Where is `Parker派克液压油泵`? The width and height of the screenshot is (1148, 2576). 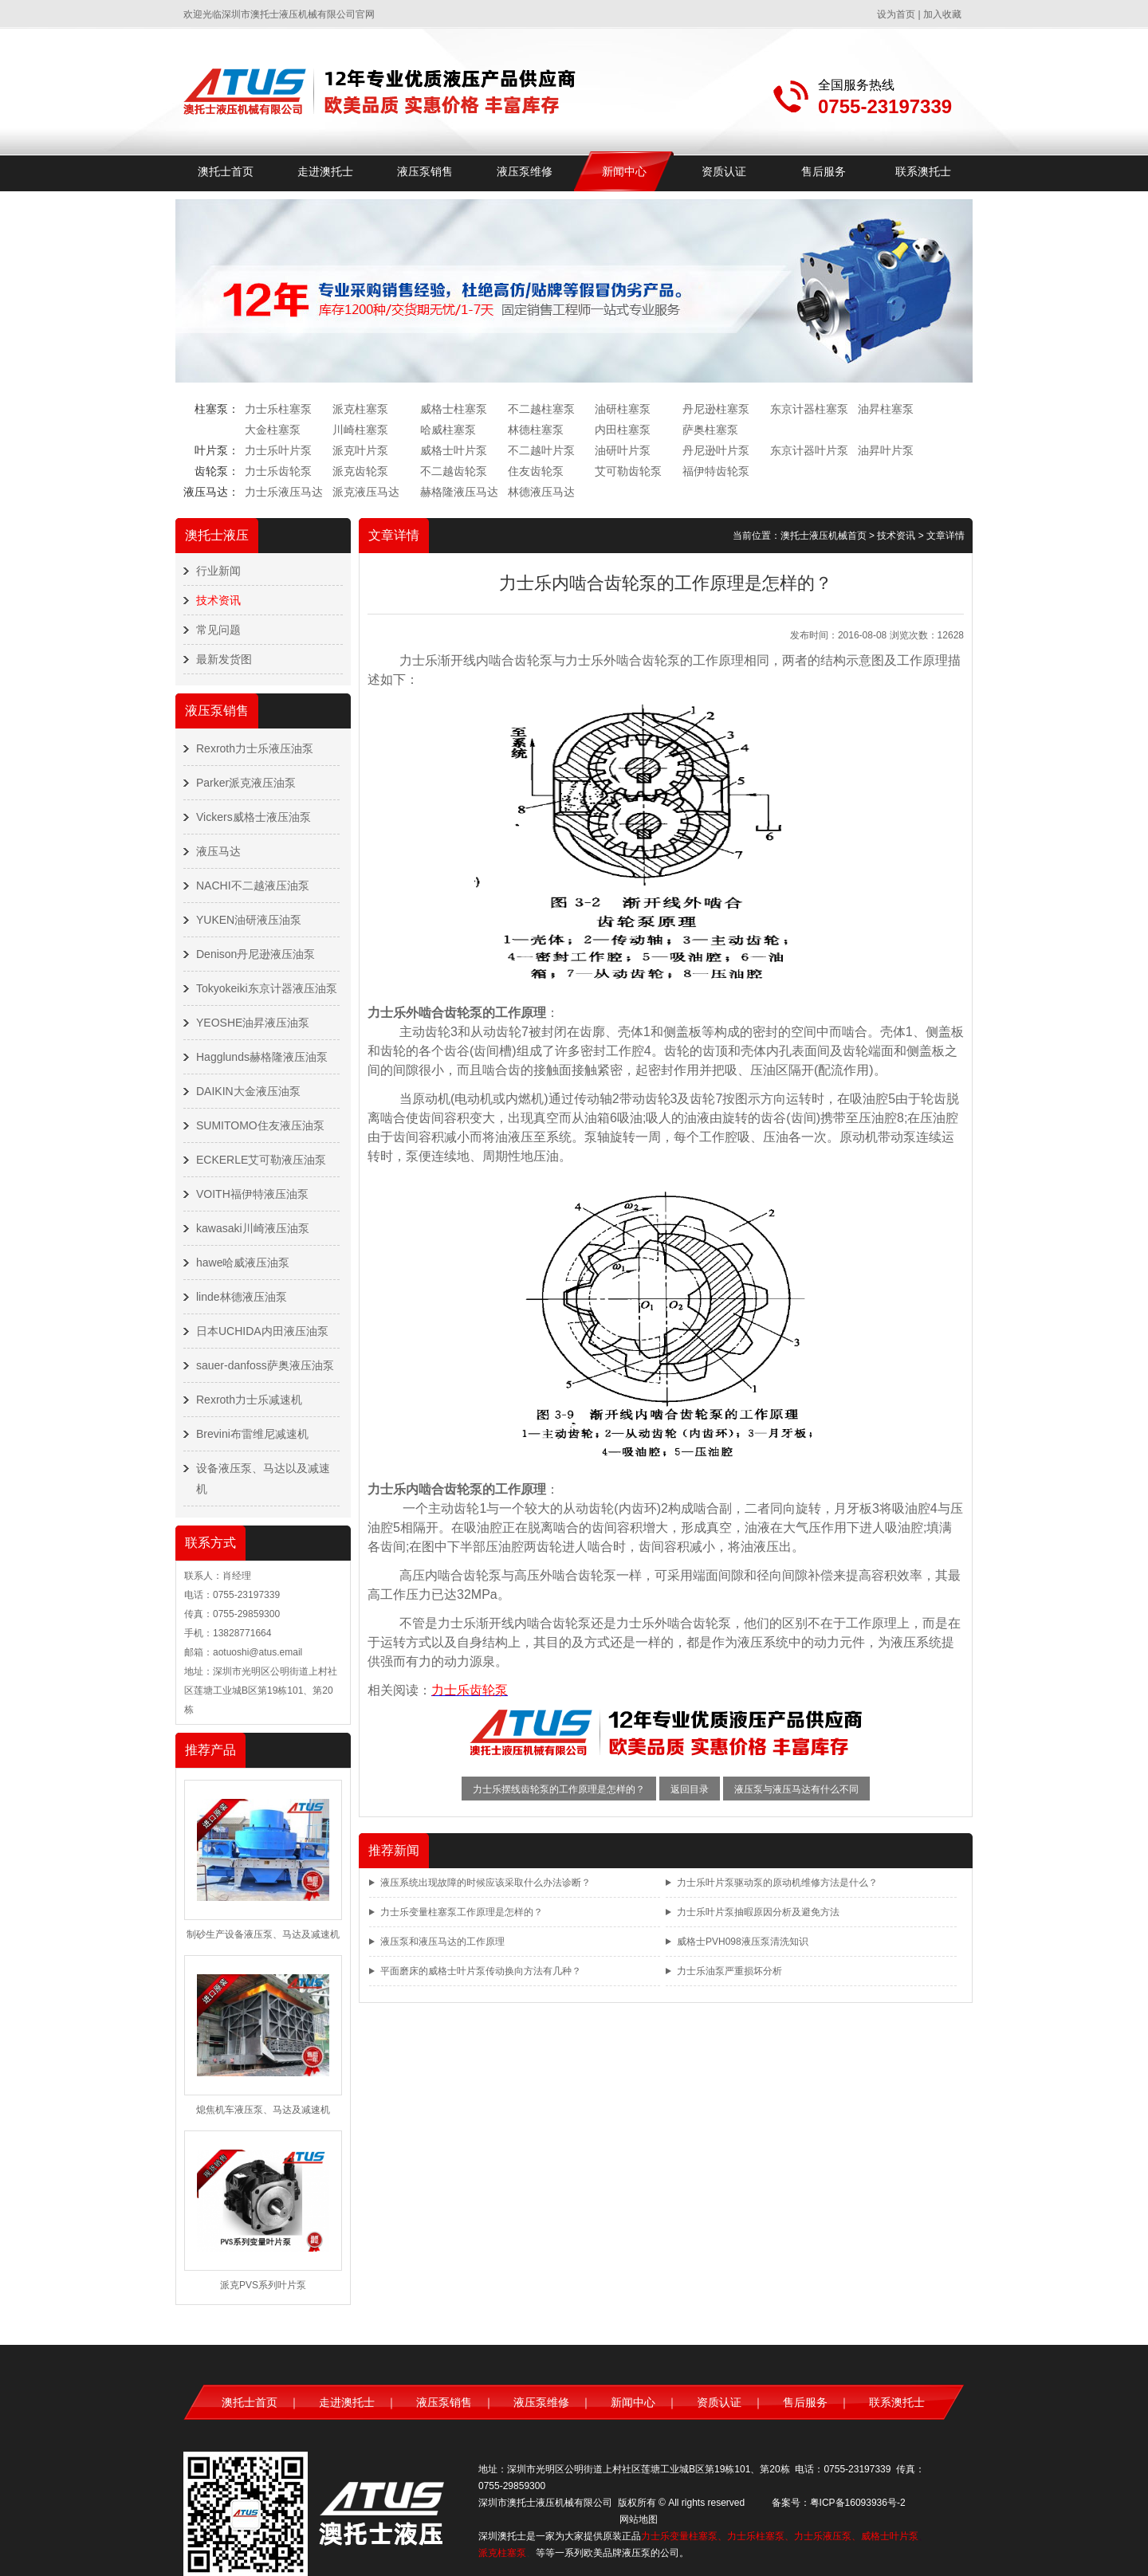
Parker派克液压油泵 is located at coordinates (246, 782).